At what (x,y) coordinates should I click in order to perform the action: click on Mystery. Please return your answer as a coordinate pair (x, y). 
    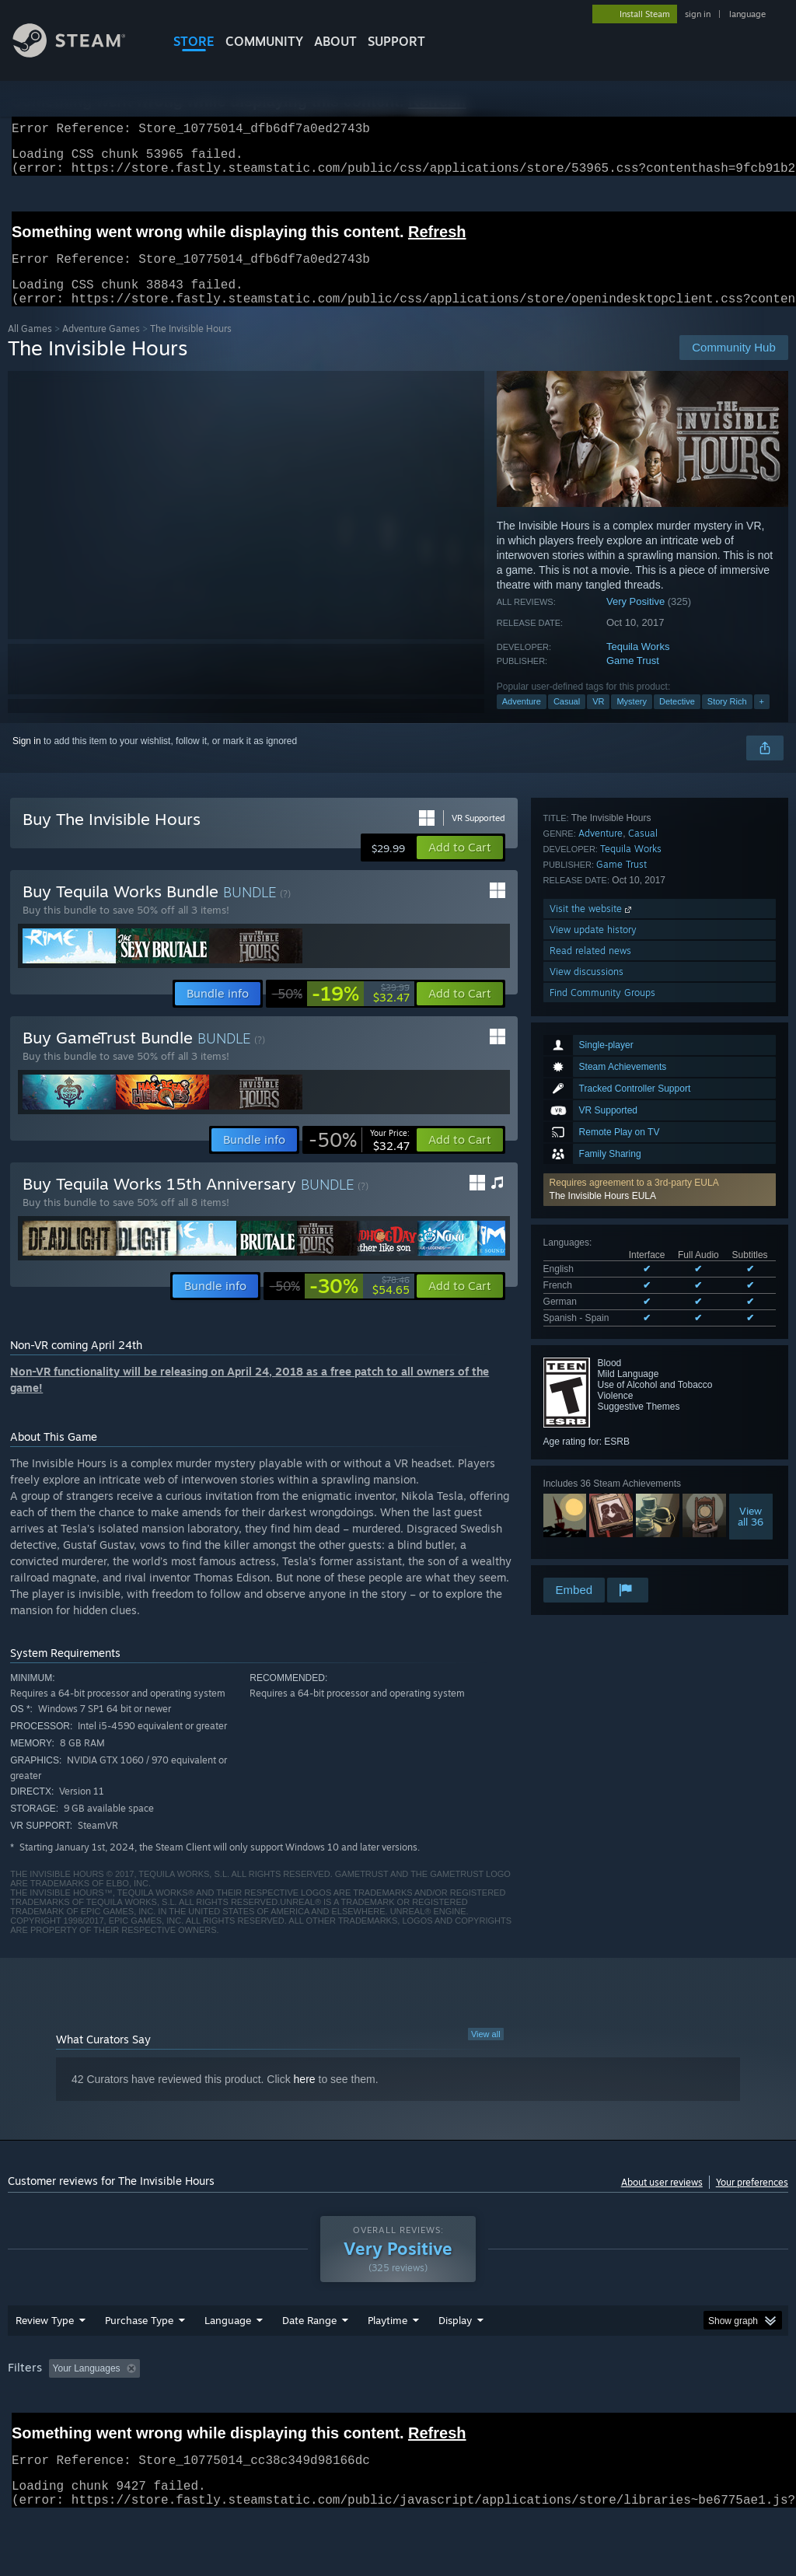
    Looking at the image, I should click on (631, 720).